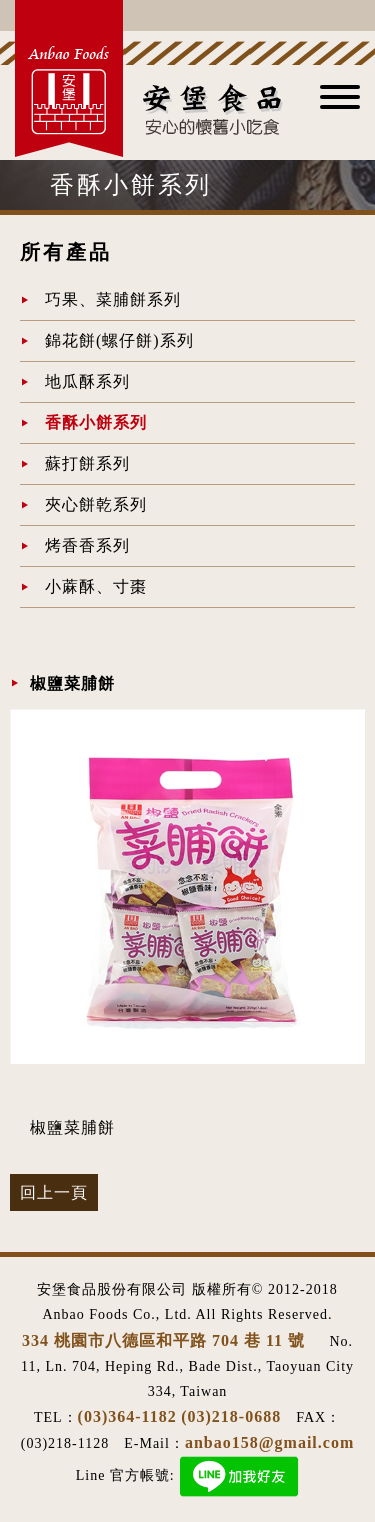 The height and width of the screenshot is (1522, 375). What do you see at coordinates (166, 1340) in the screenshot?
I see `334 桃園市八德區和平路 704 巷 11 號` at bounding box center [166, 1340].